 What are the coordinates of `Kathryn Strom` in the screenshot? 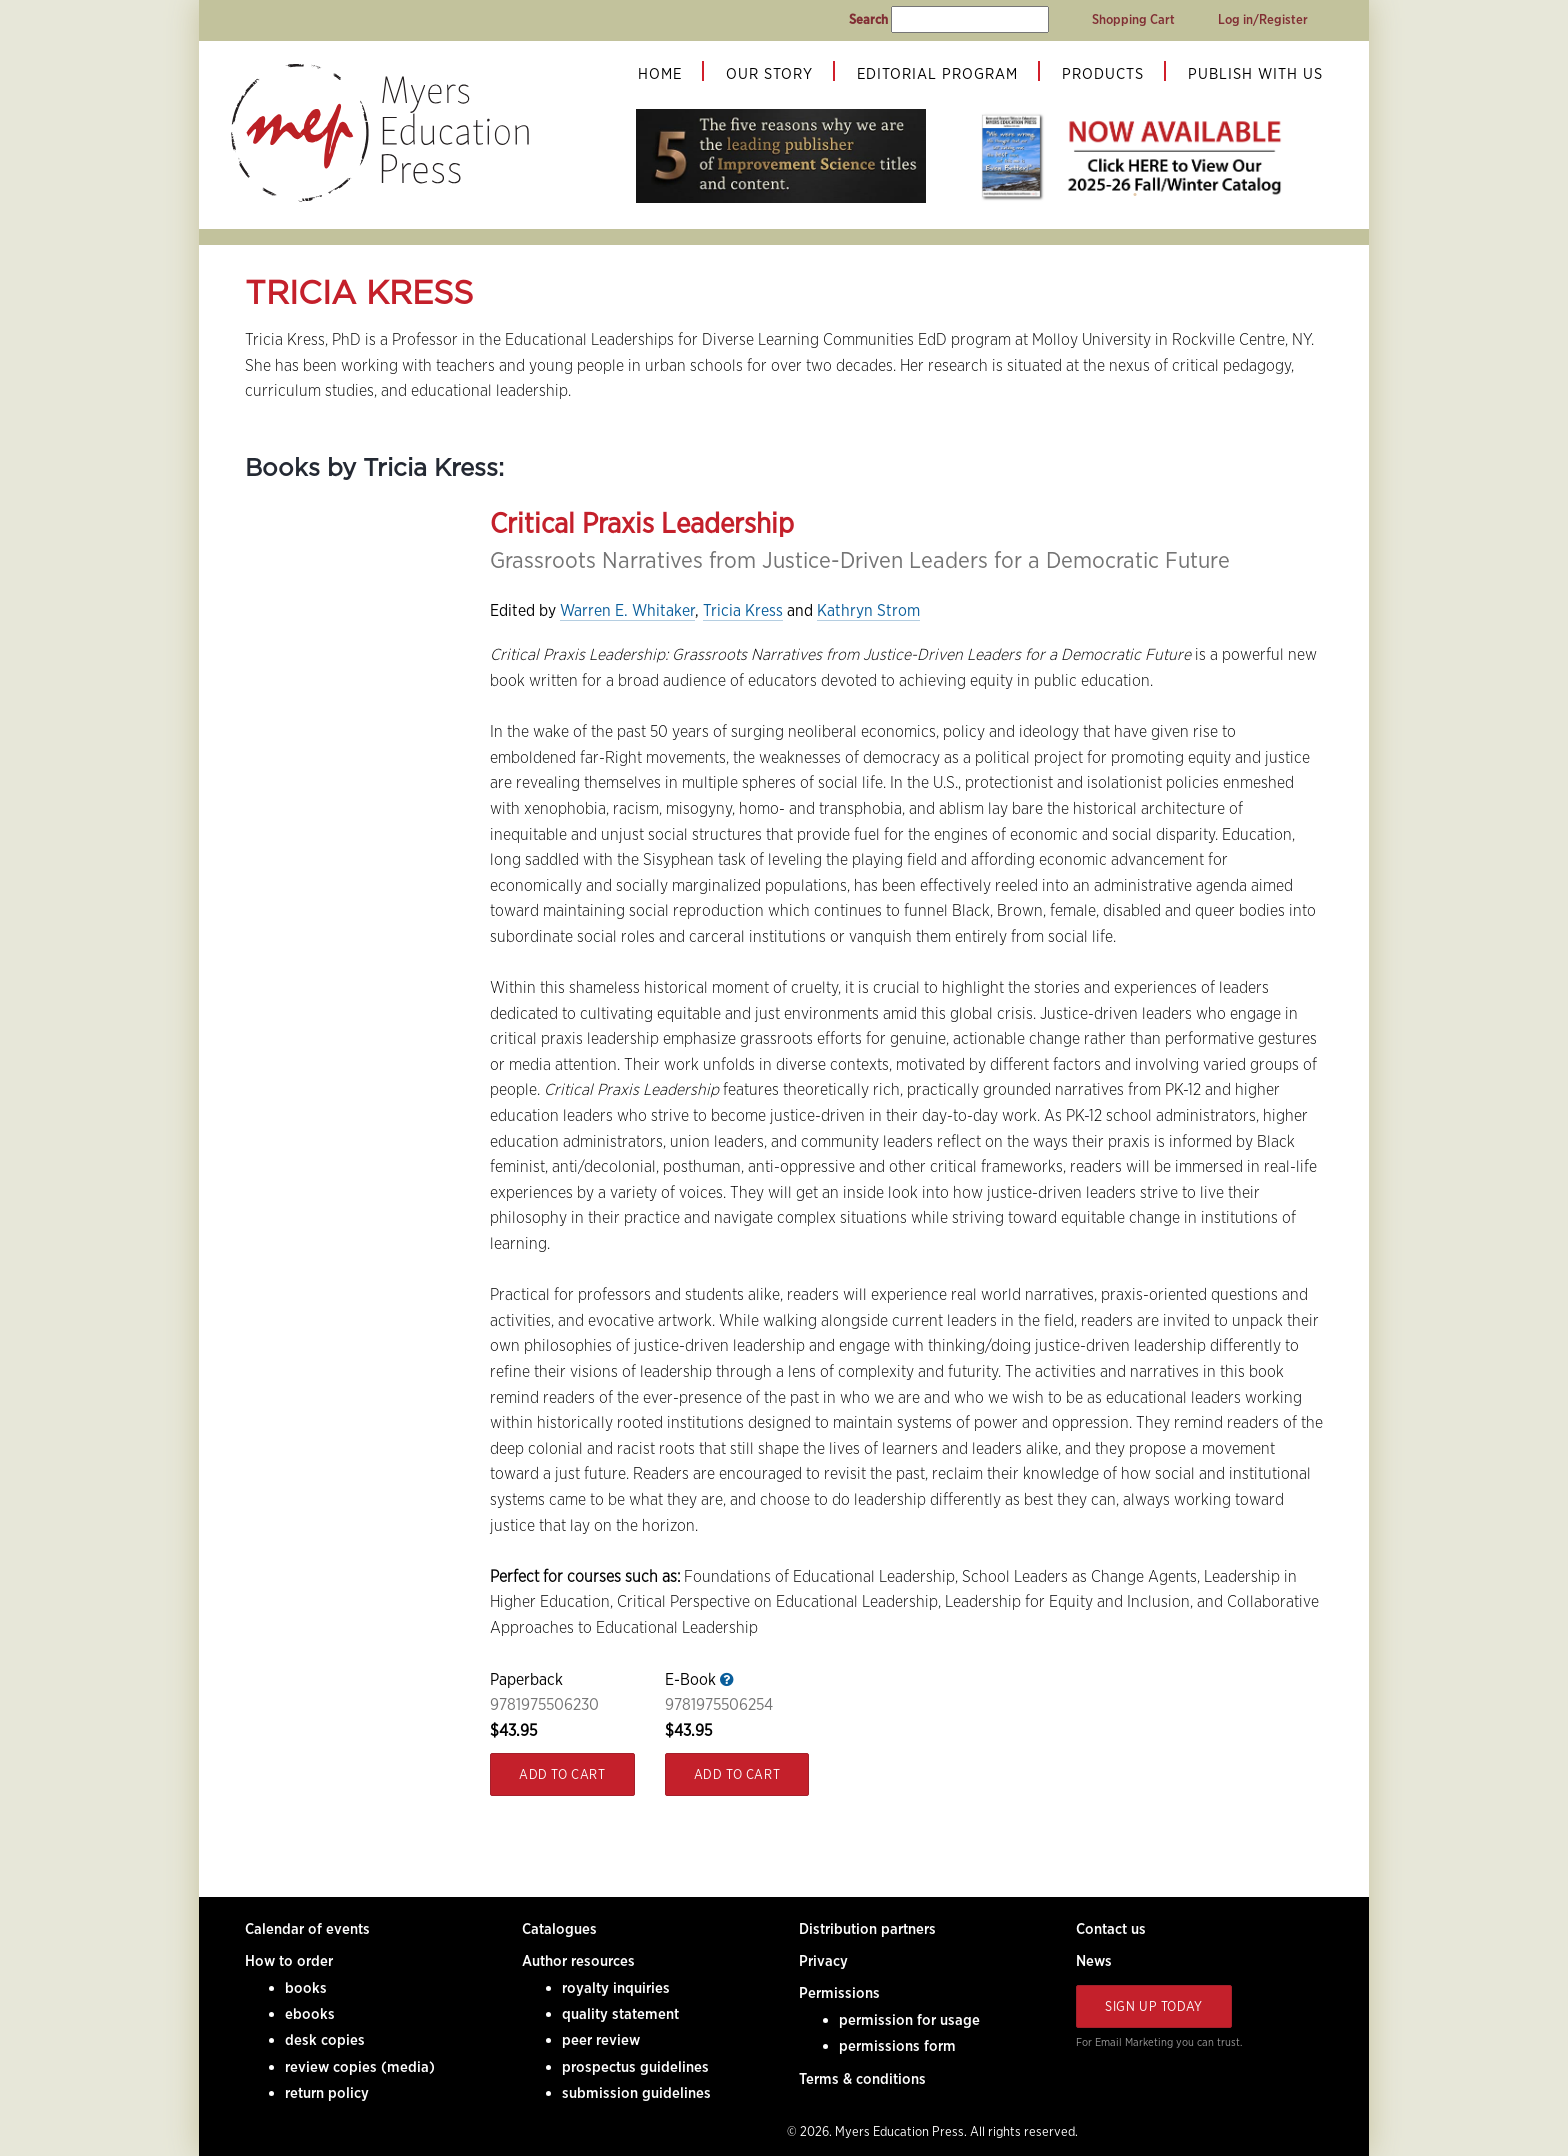 It's located at (868, 610).